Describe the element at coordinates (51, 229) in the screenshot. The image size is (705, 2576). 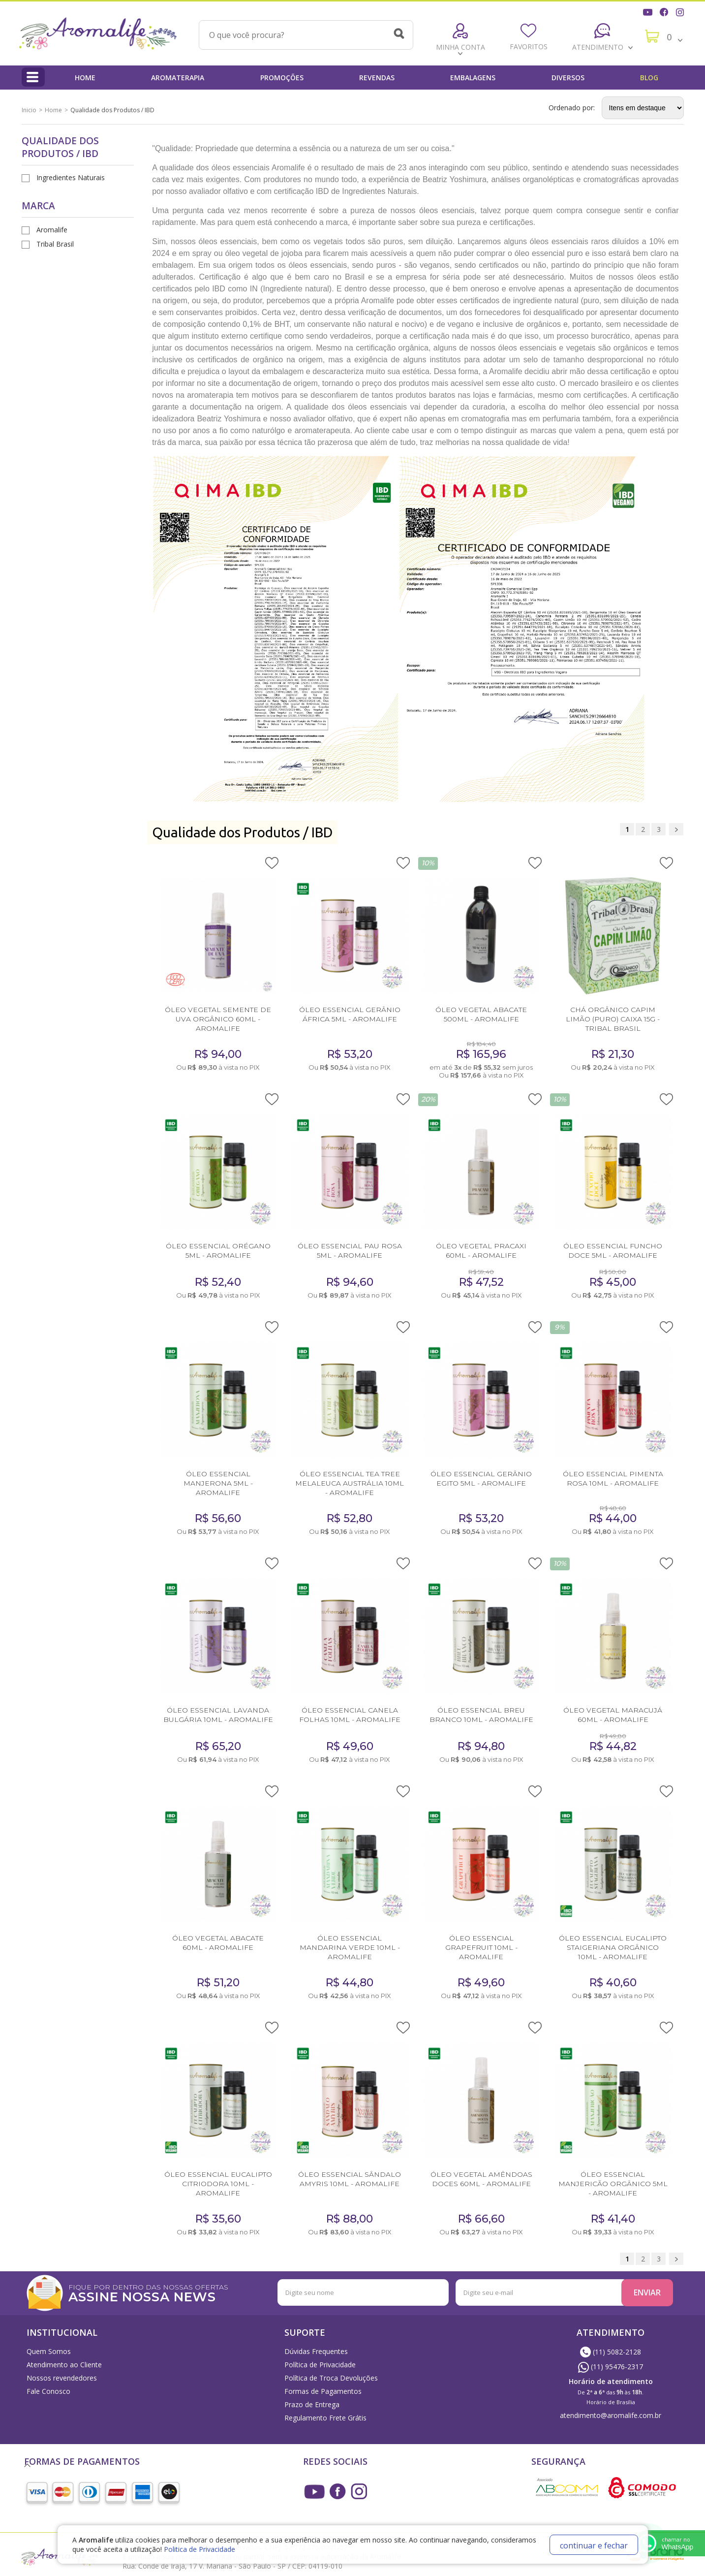
I see `Aromalife` at that location.